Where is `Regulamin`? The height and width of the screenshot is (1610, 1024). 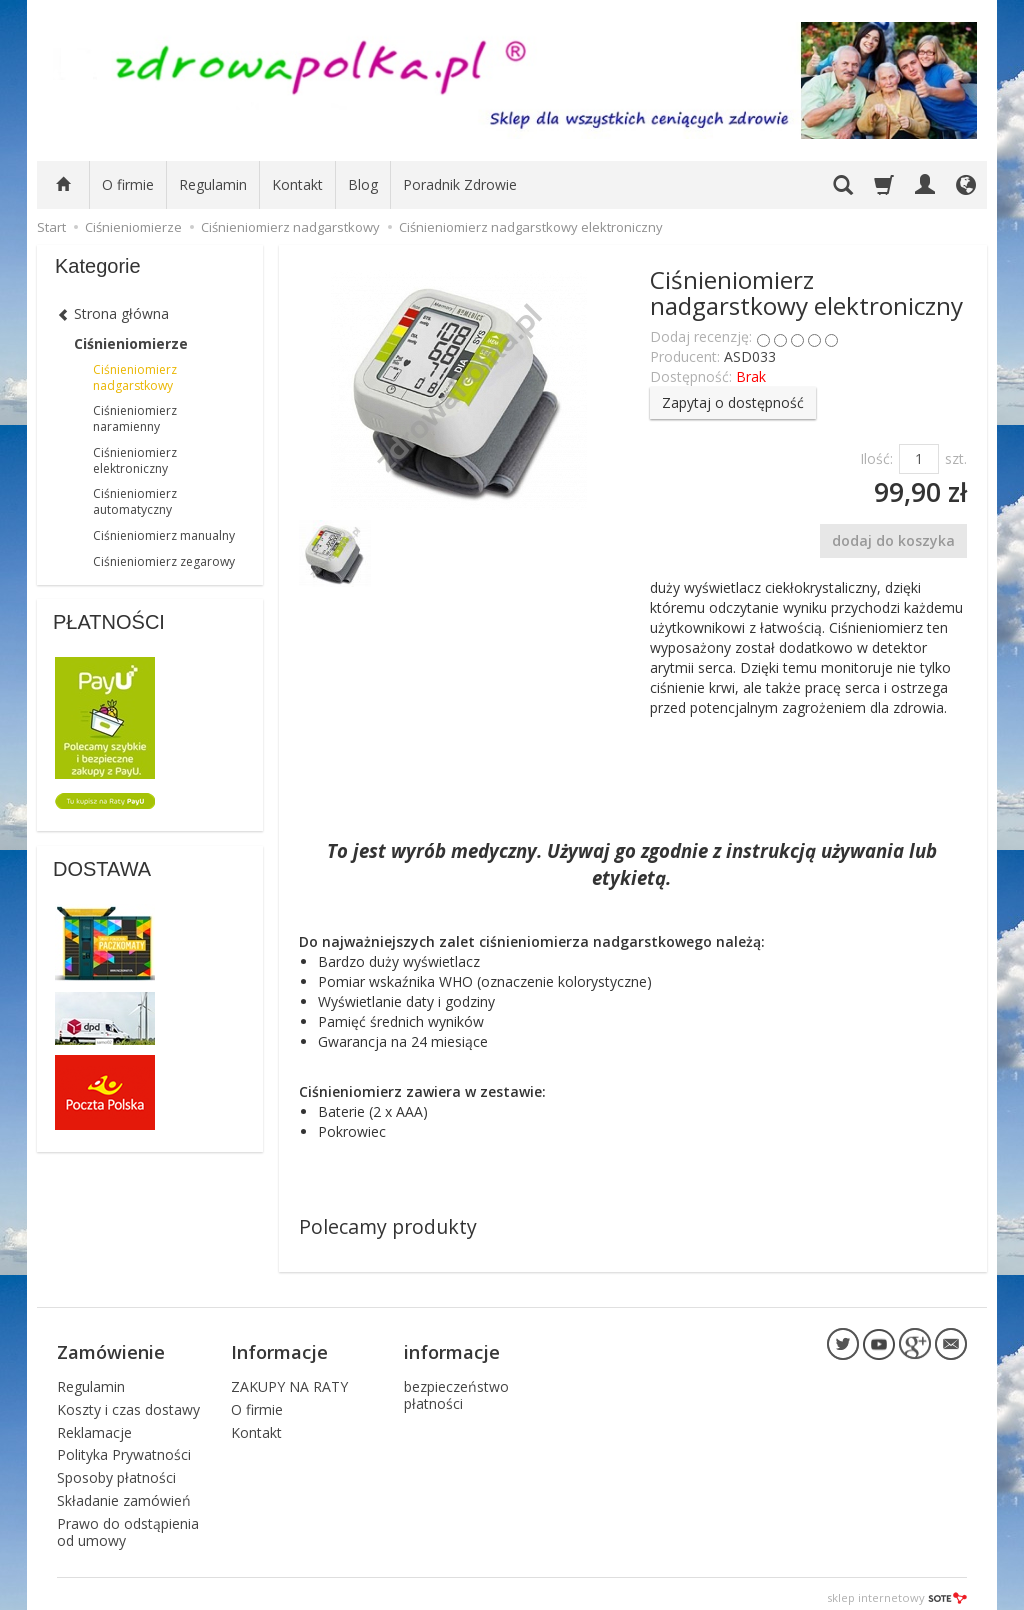
Regulamin is located at coordinates (213, 184).